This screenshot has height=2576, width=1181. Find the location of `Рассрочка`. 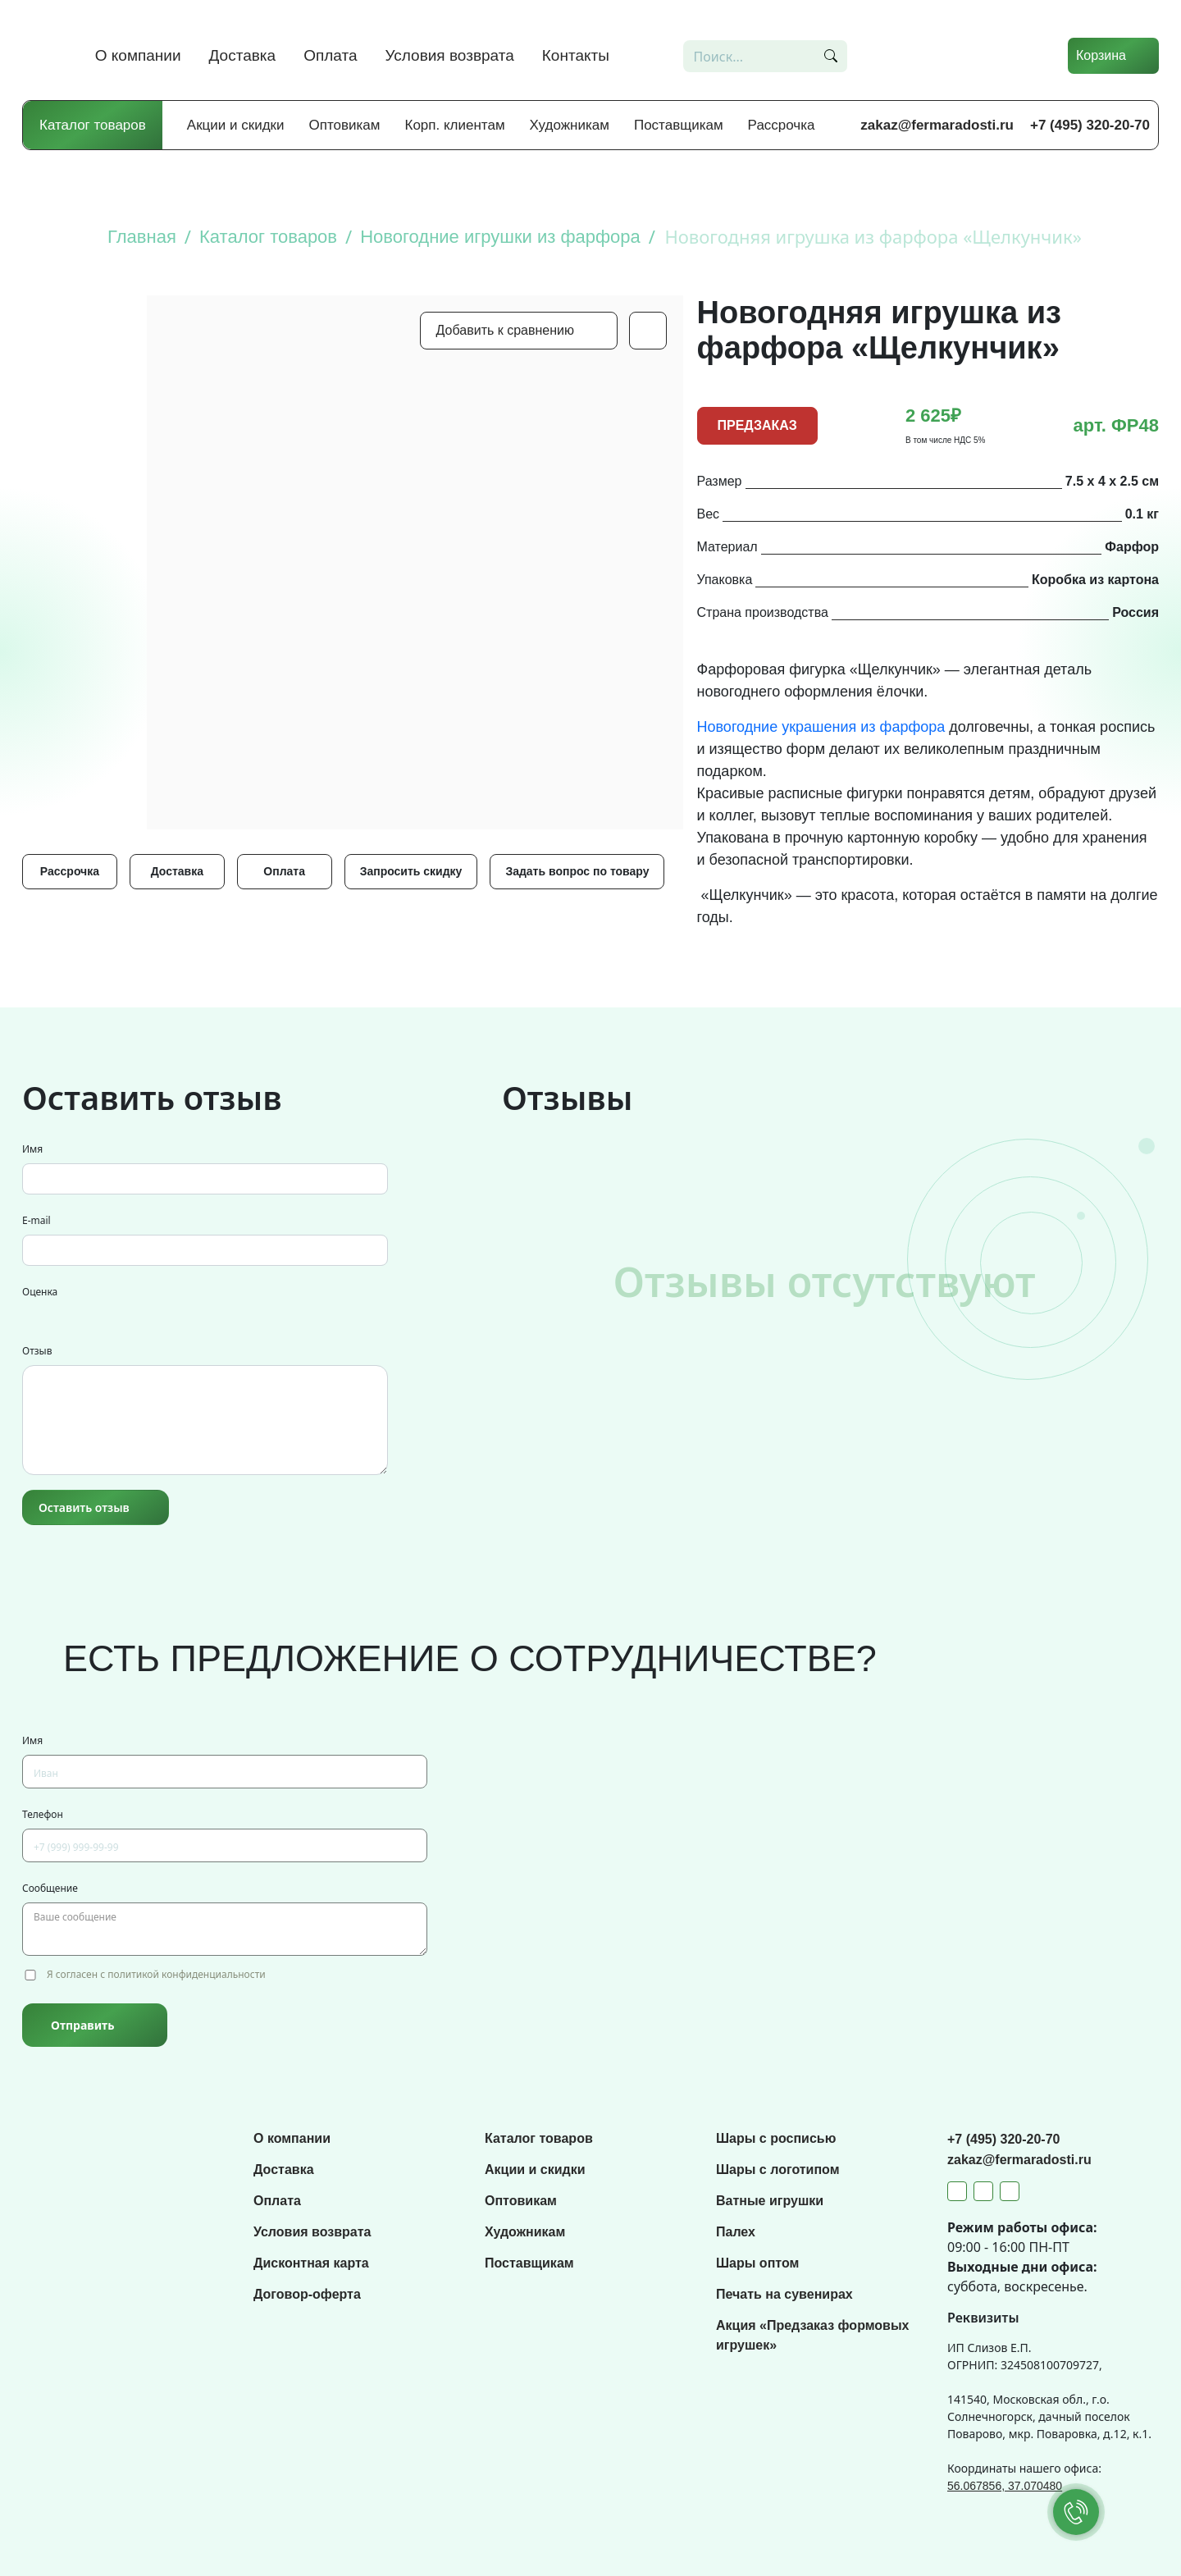

Рассрочка is located at coordinates (781, 125).